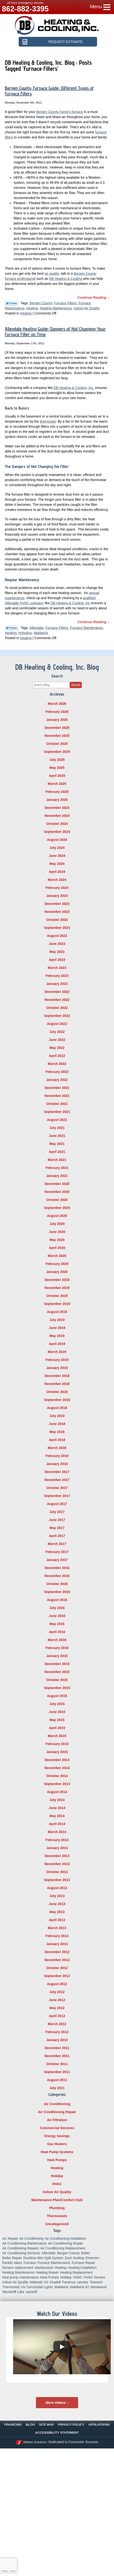 The width and height of the screenshot is (114, 2576). I want to click on August 2015, so click(57, 1696).